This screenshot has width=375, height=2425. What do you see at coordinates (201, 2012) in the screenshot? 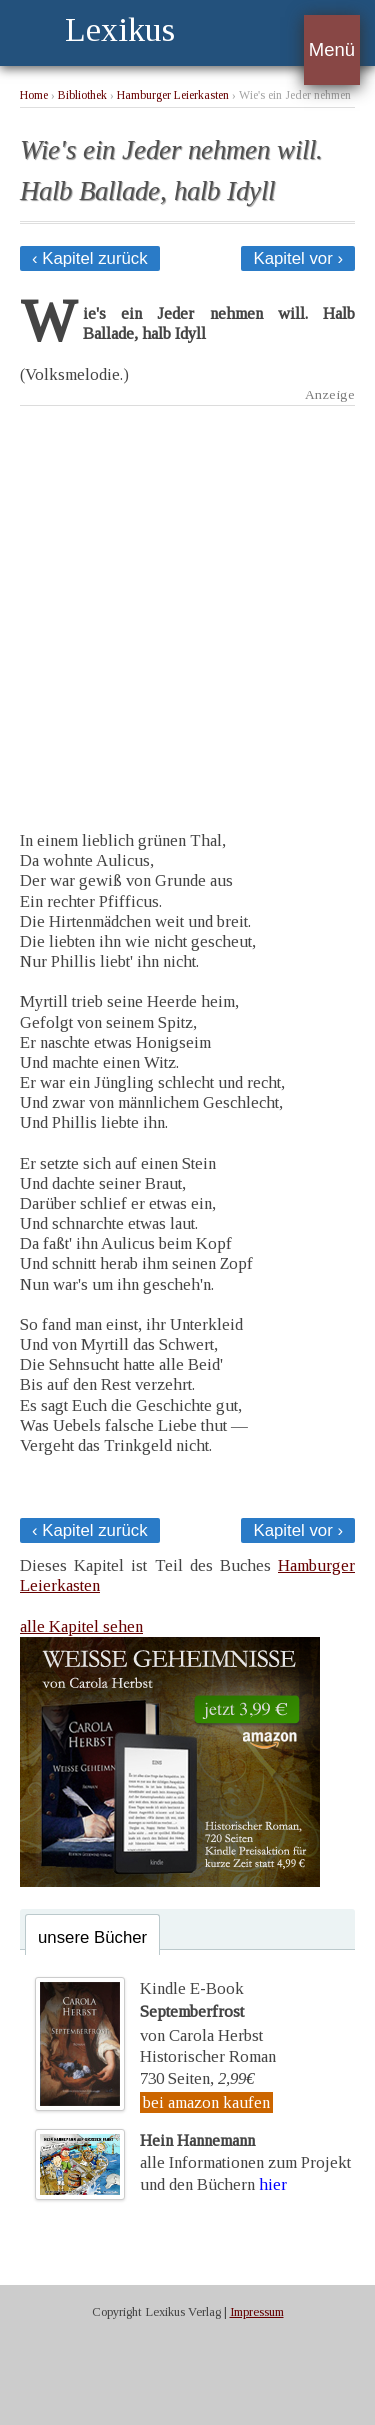
I see `Kindle E-Bookvon Carola Herbst` at bounding box center [201, 2012].